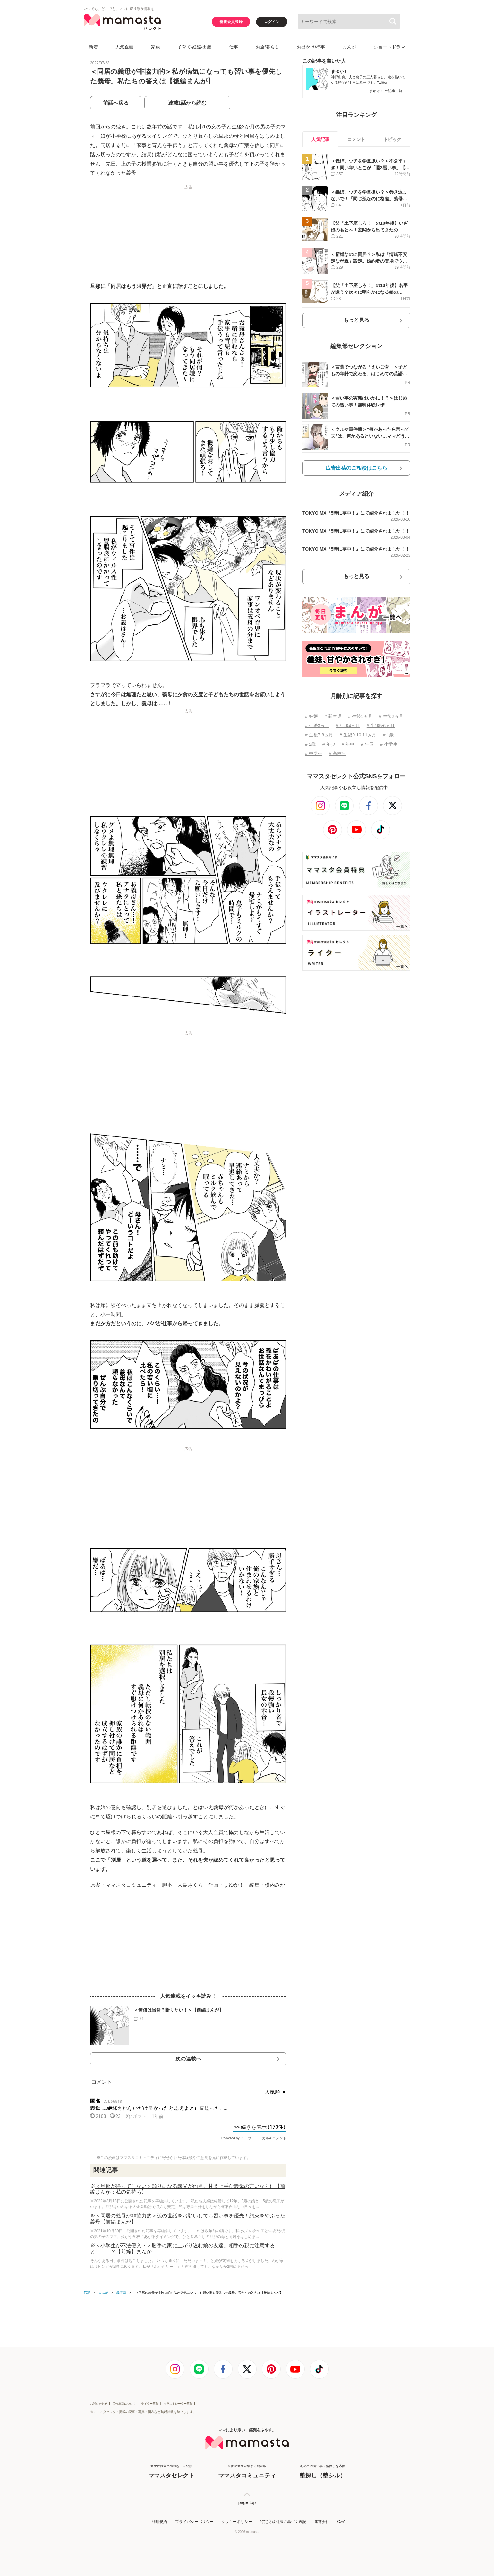 The height and width of the screenshot is (2576, 494). What do you see at coordinates (337, 753) in the screenshot?
I see `# 高校生` at bounding box center [337, 753].